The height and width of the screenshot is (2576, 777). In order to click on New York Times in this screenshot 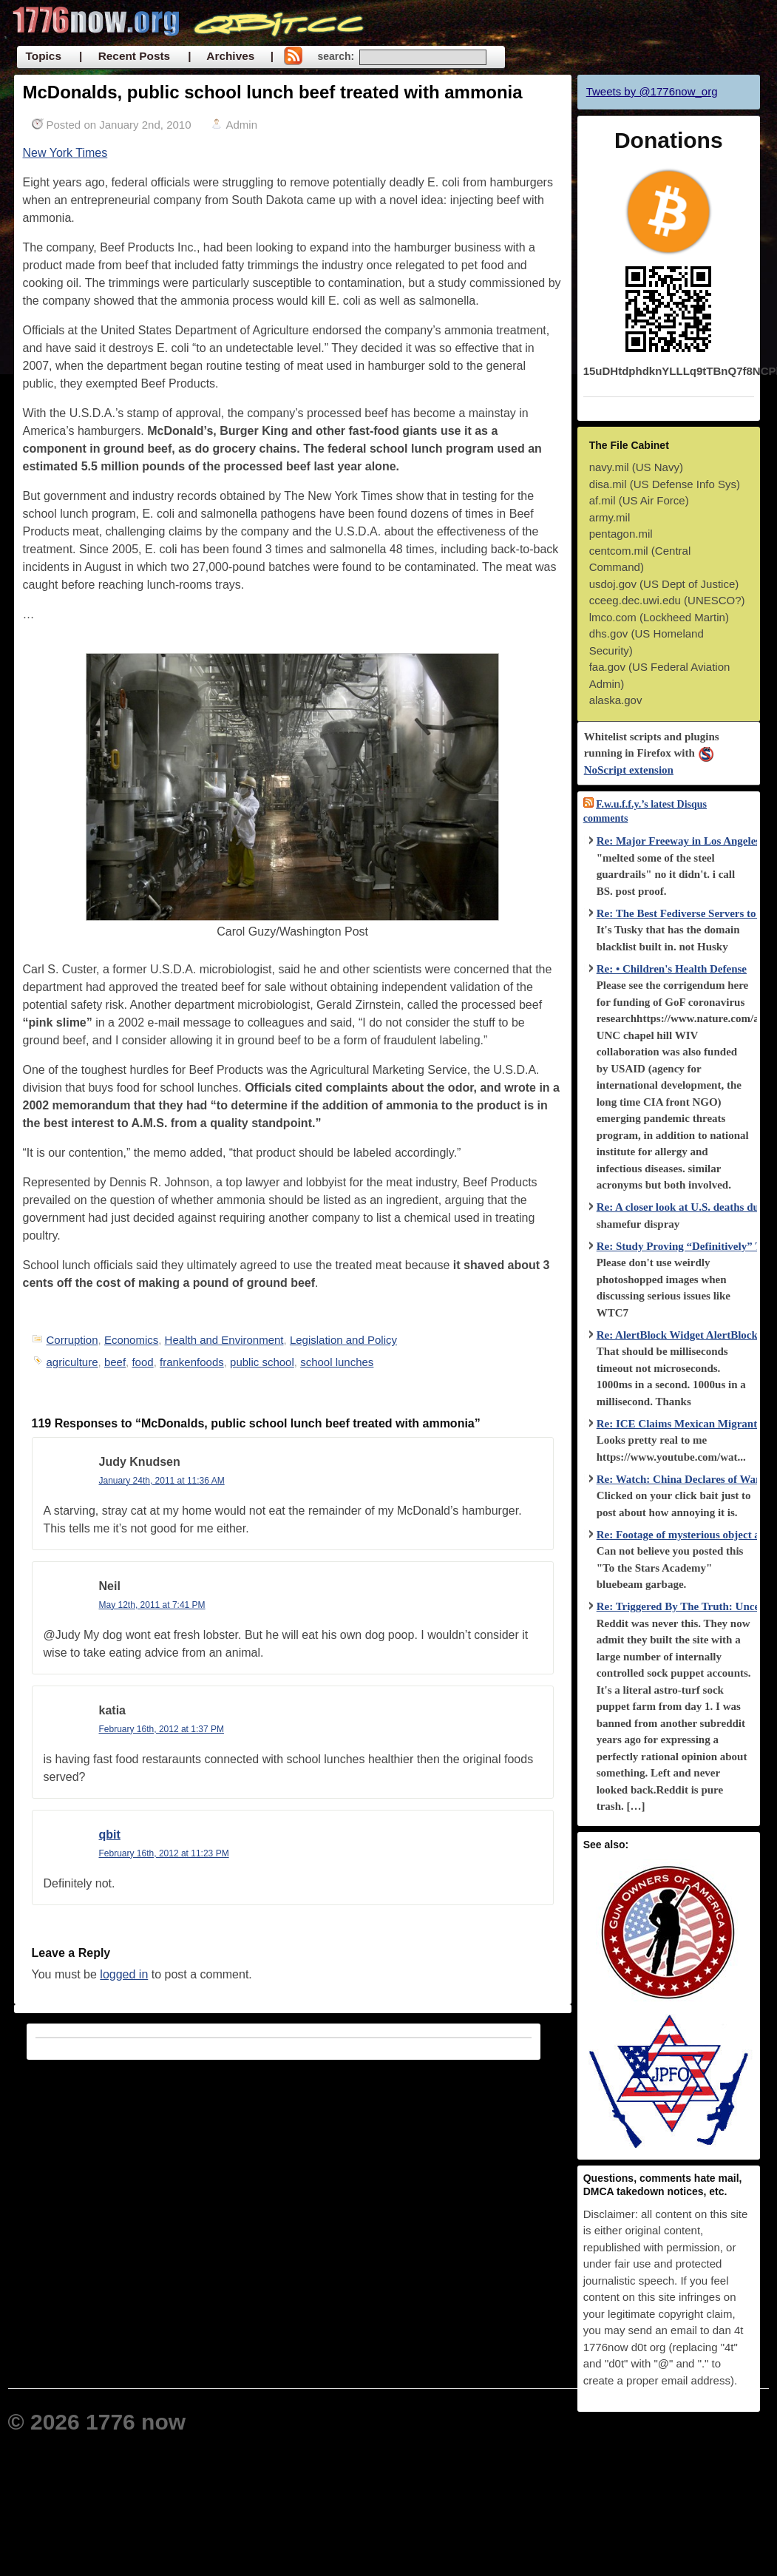, I will do `click(65, 152)`.